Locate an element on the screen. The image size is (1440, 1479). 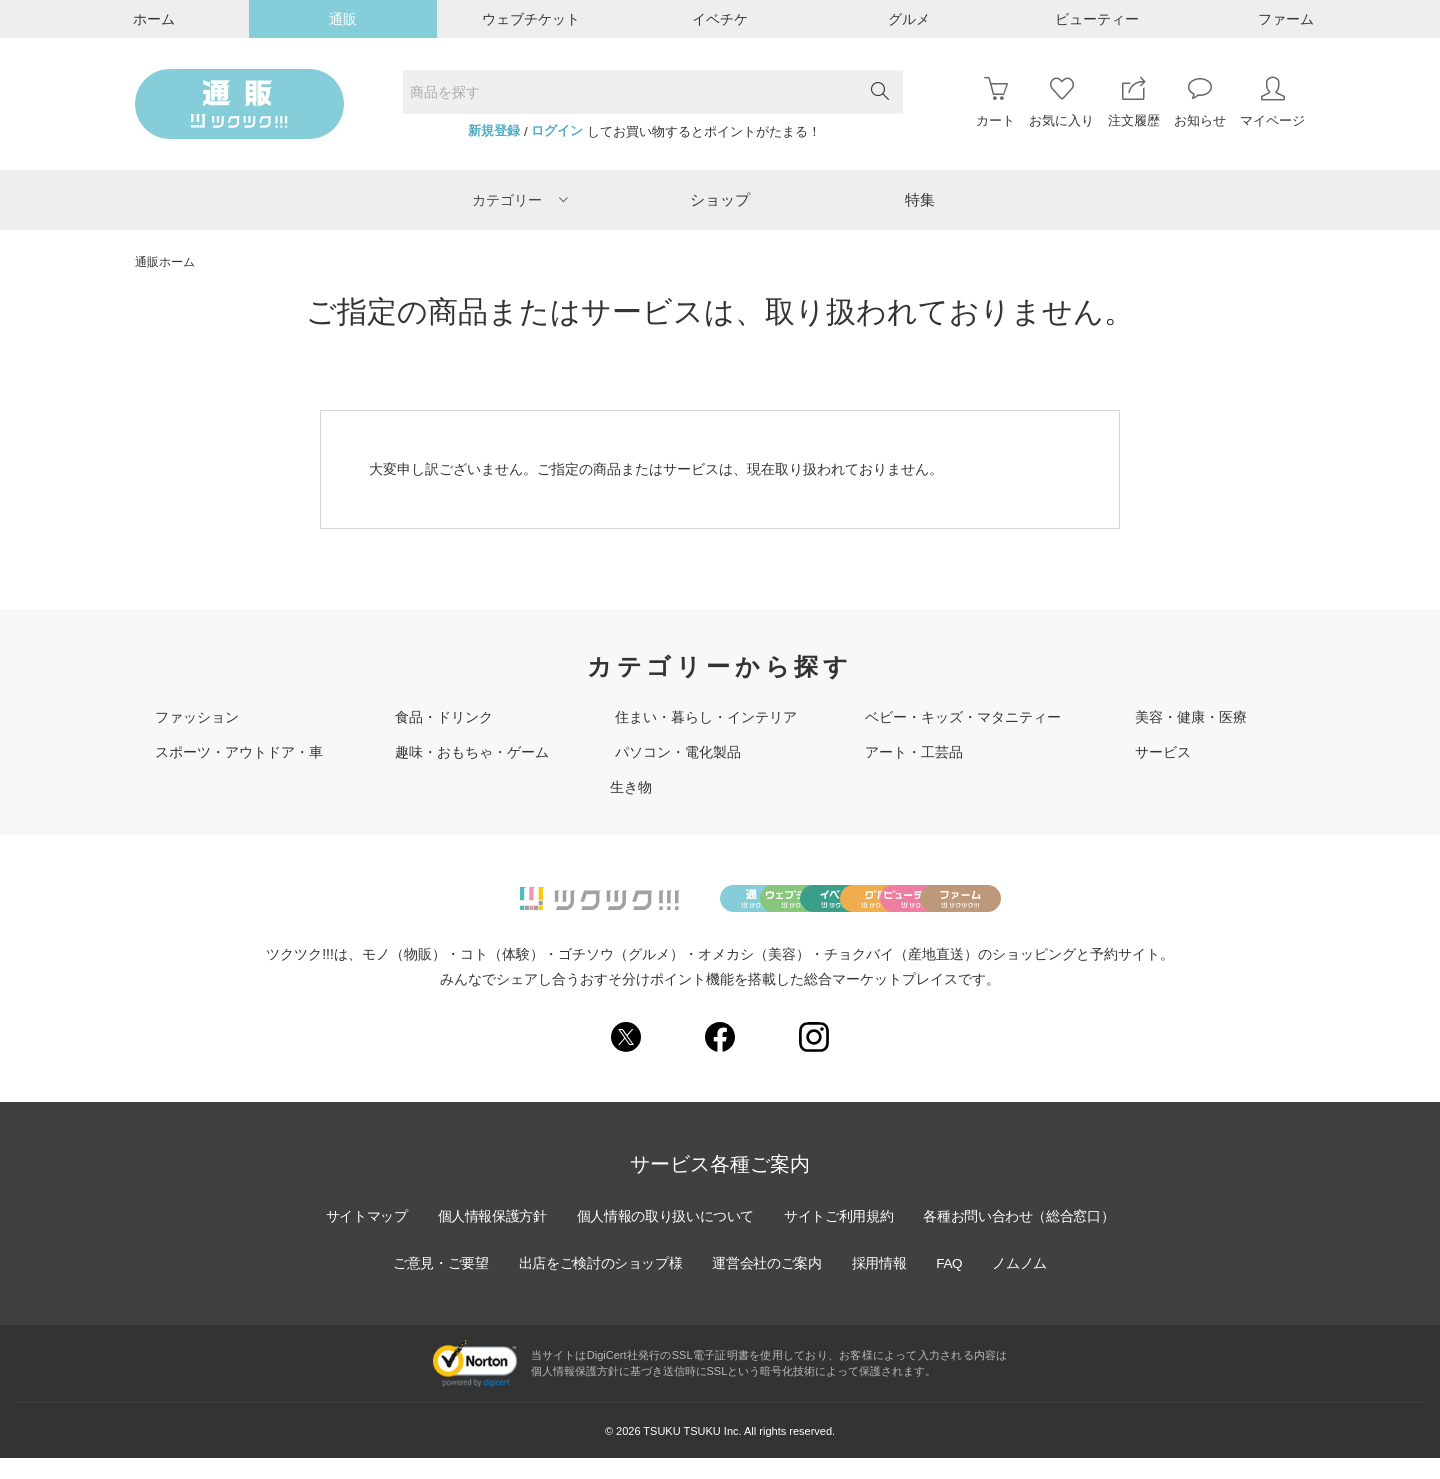
住まい・暮らし・インテリア is located at coordinates (706, 717).